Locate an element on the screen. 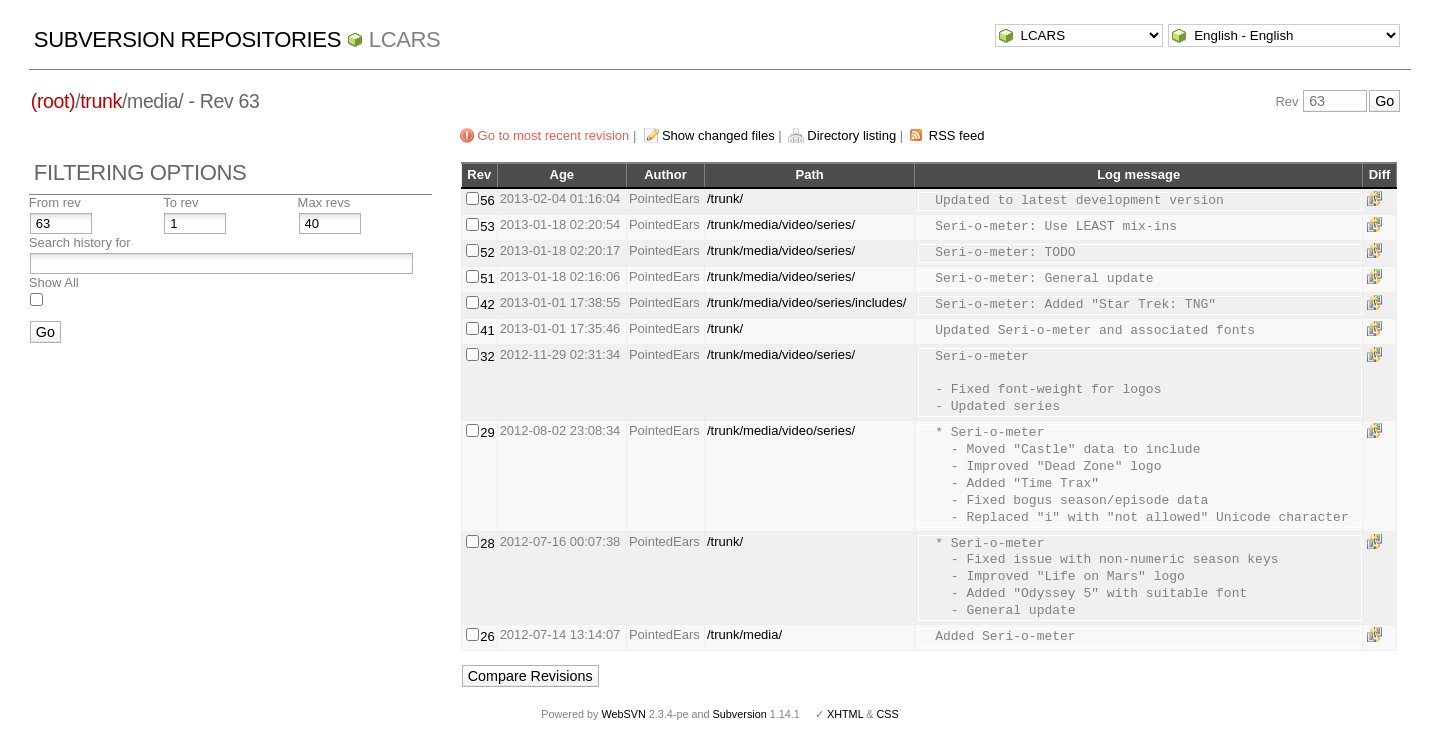 This screenshot has width=1440, height=746. Show All is located at coordinates (54, 282).